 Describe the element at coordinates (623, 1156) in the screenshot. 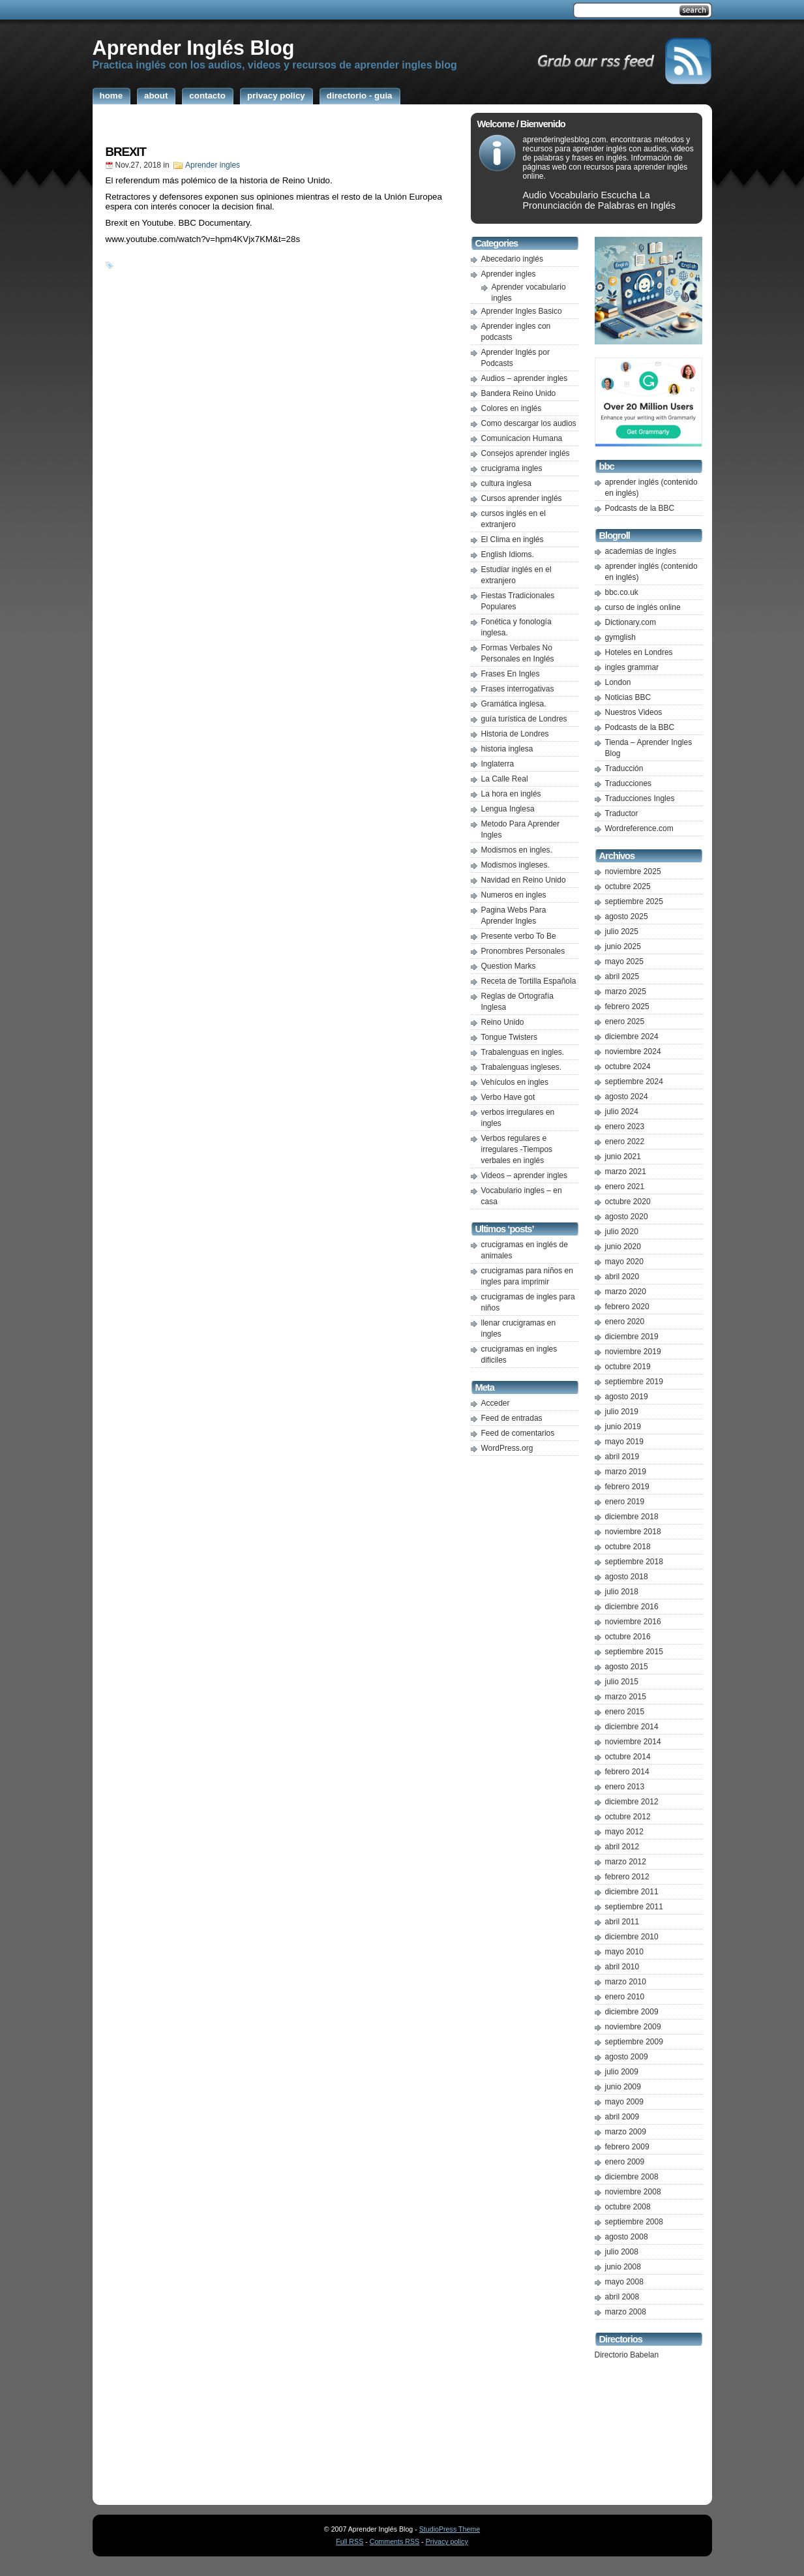

I see `junio 2021` at that location.